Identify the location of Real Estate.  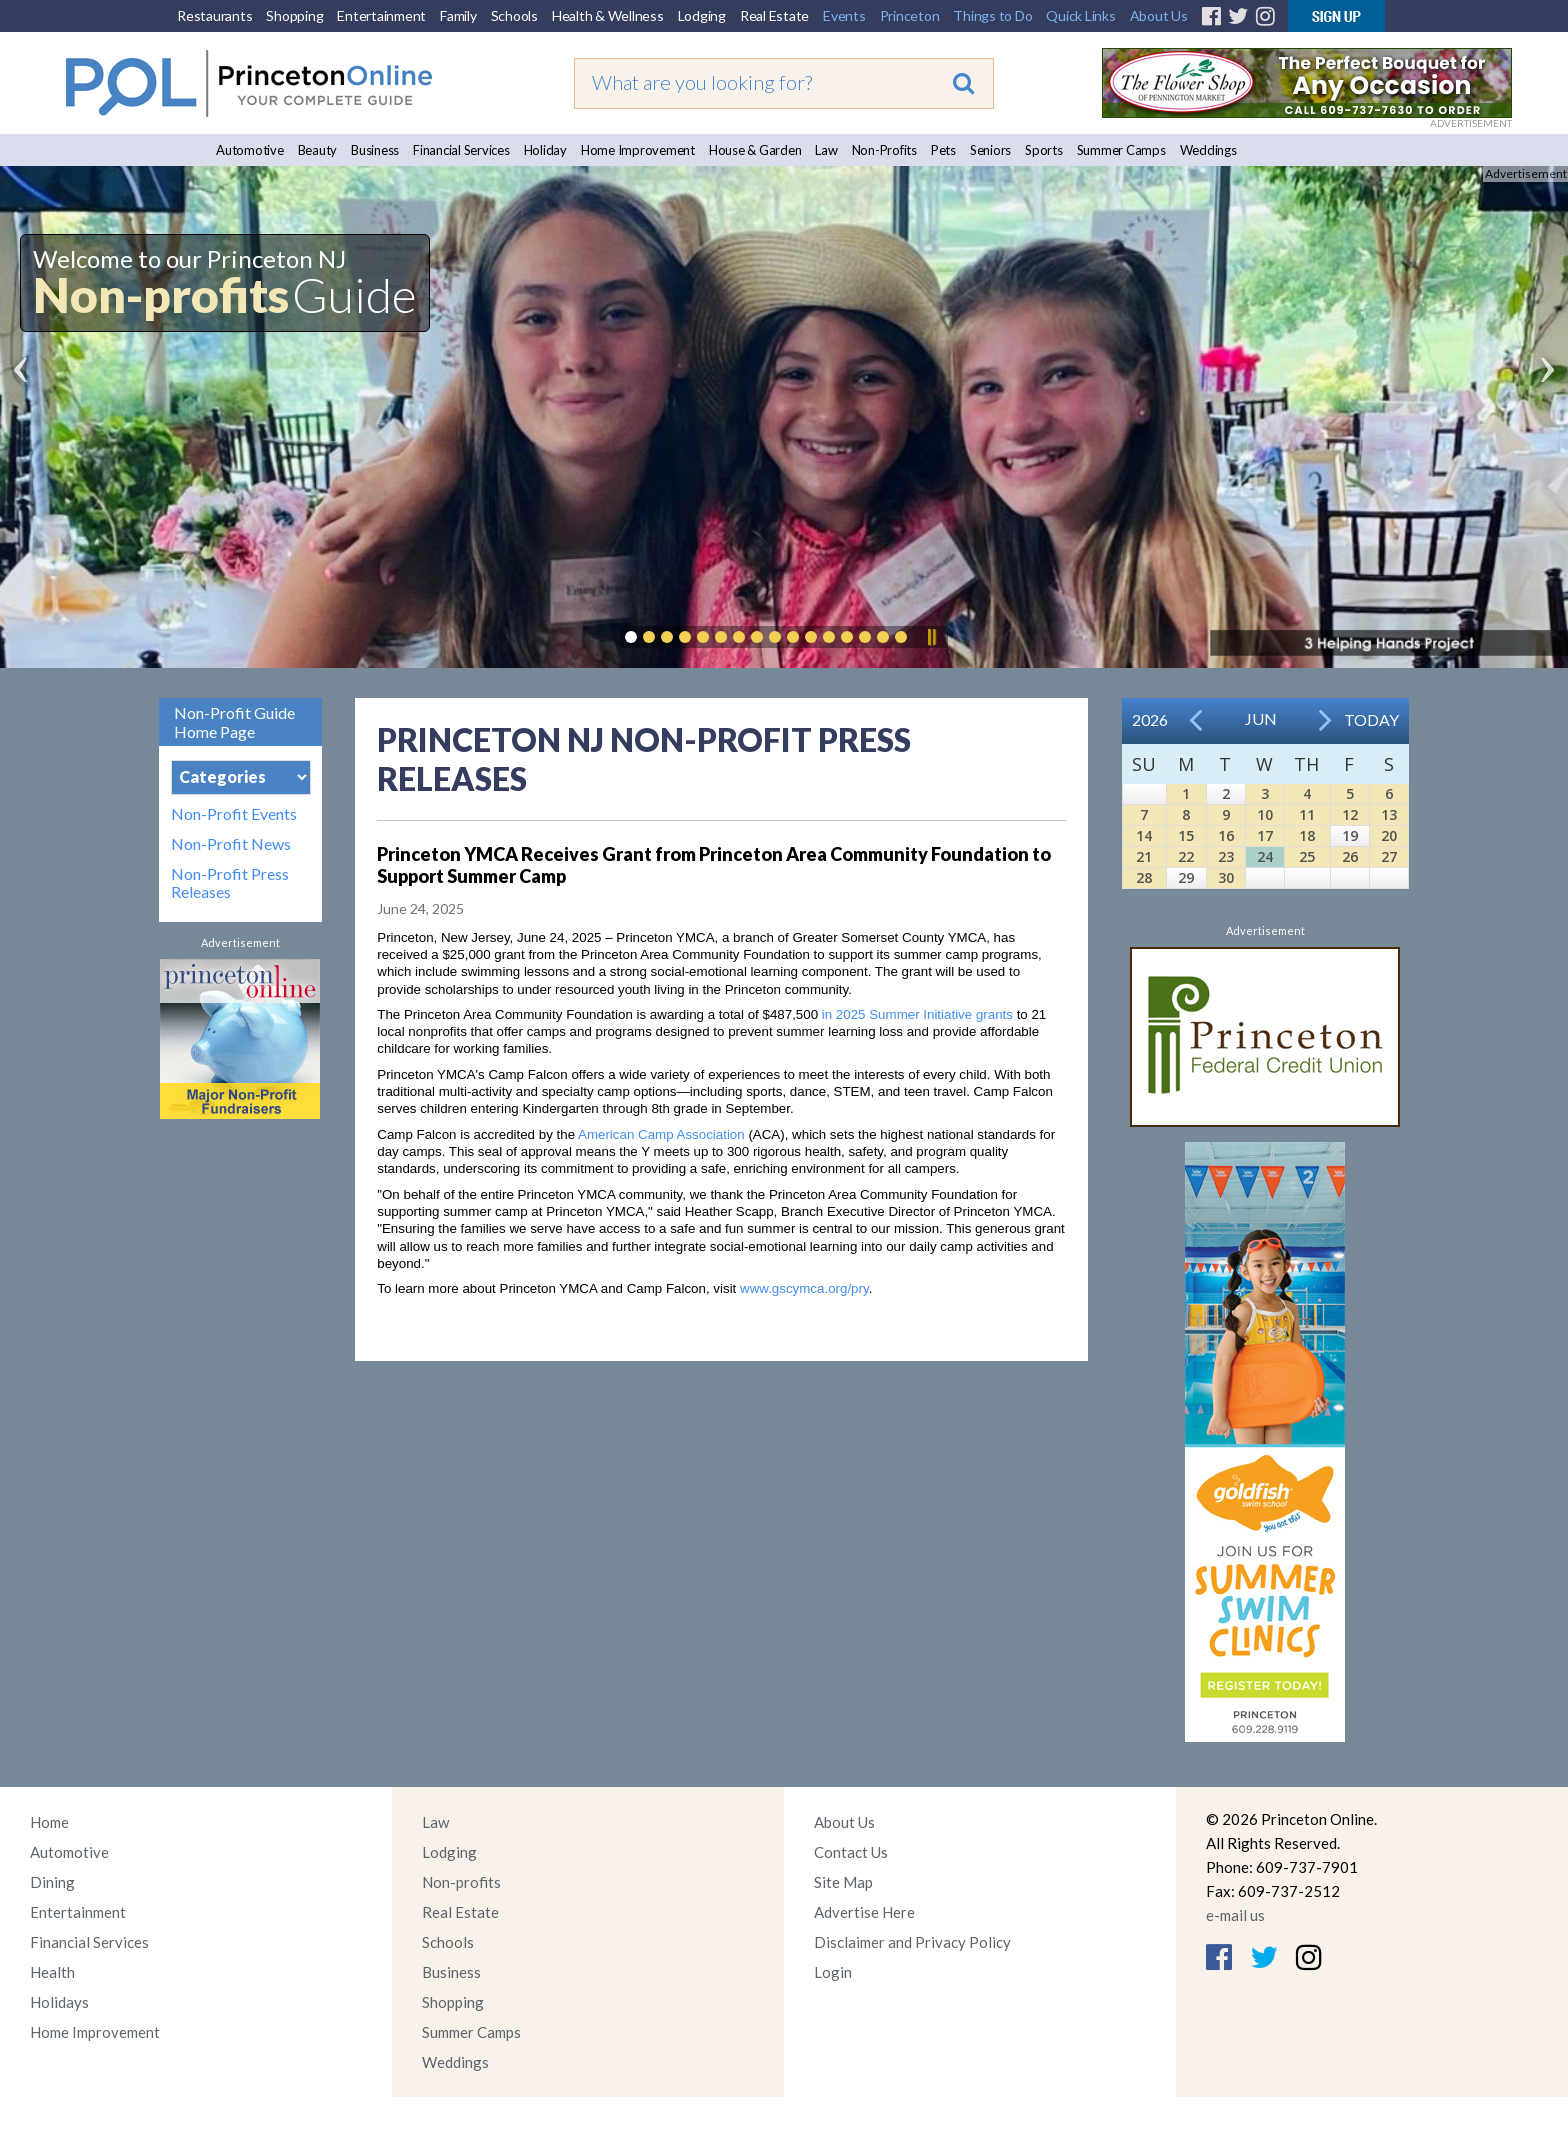
(774, 15).